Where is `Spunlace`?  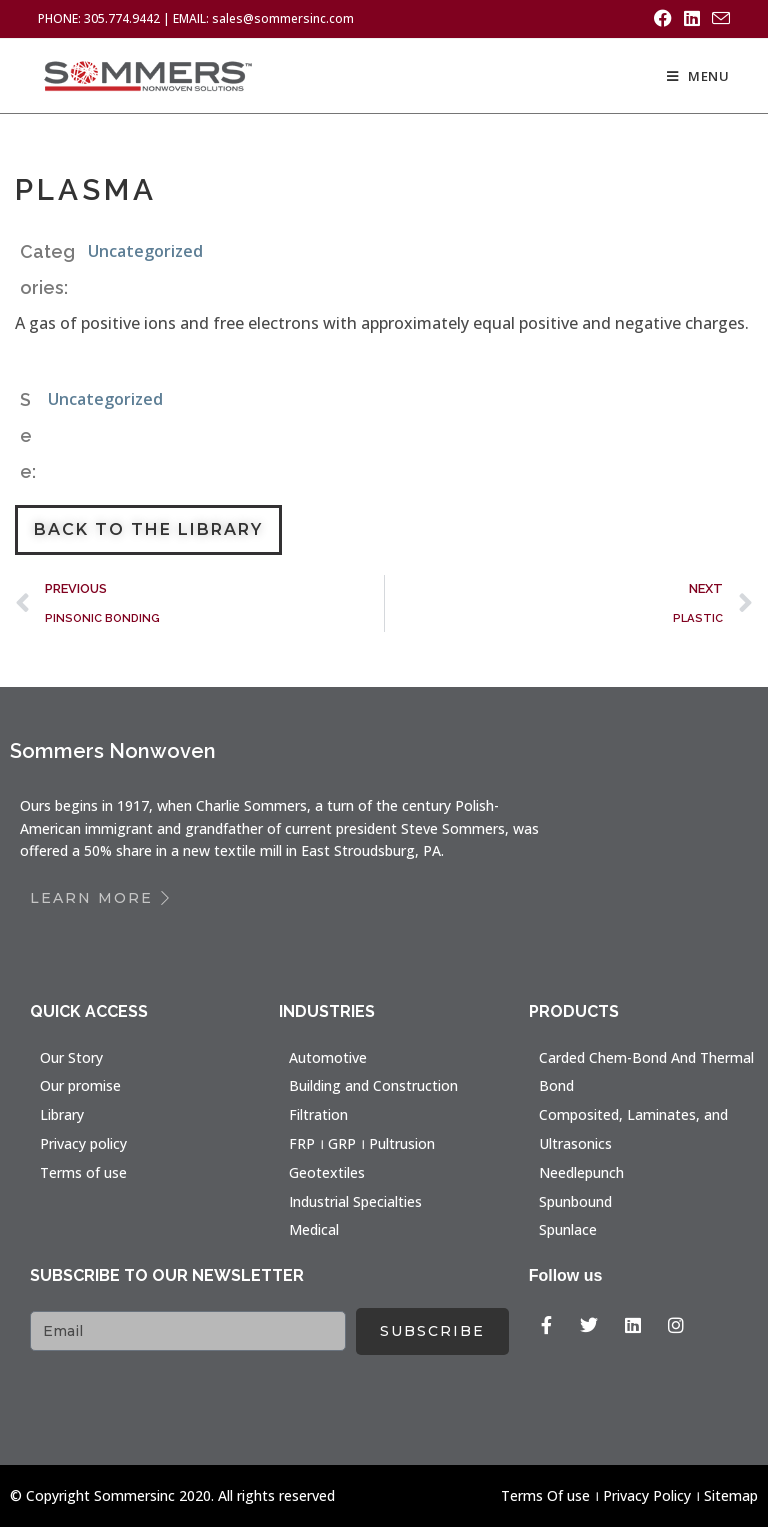 Spunlace is located at coordinates (568, 1229).